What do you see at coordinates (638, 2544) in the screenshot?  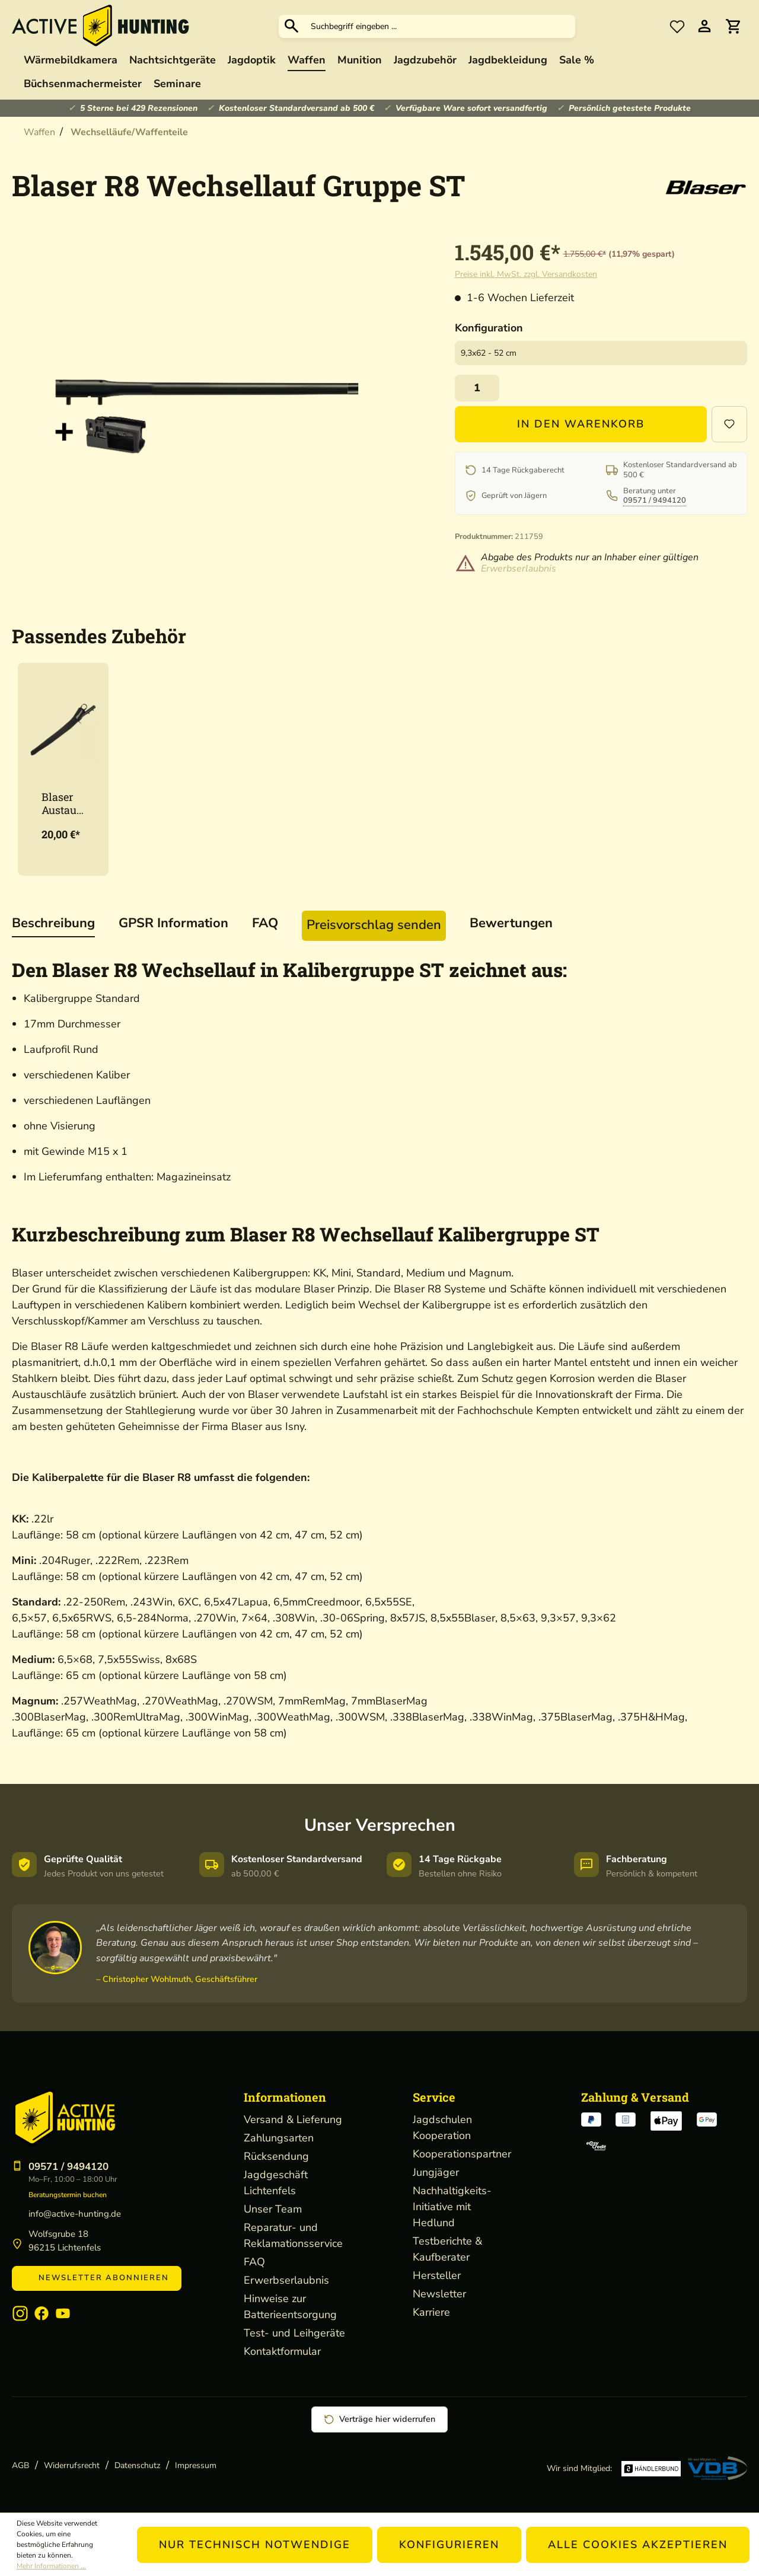 I see `Alle Cookies akzeptieren` at bounding box center [638, 2544].